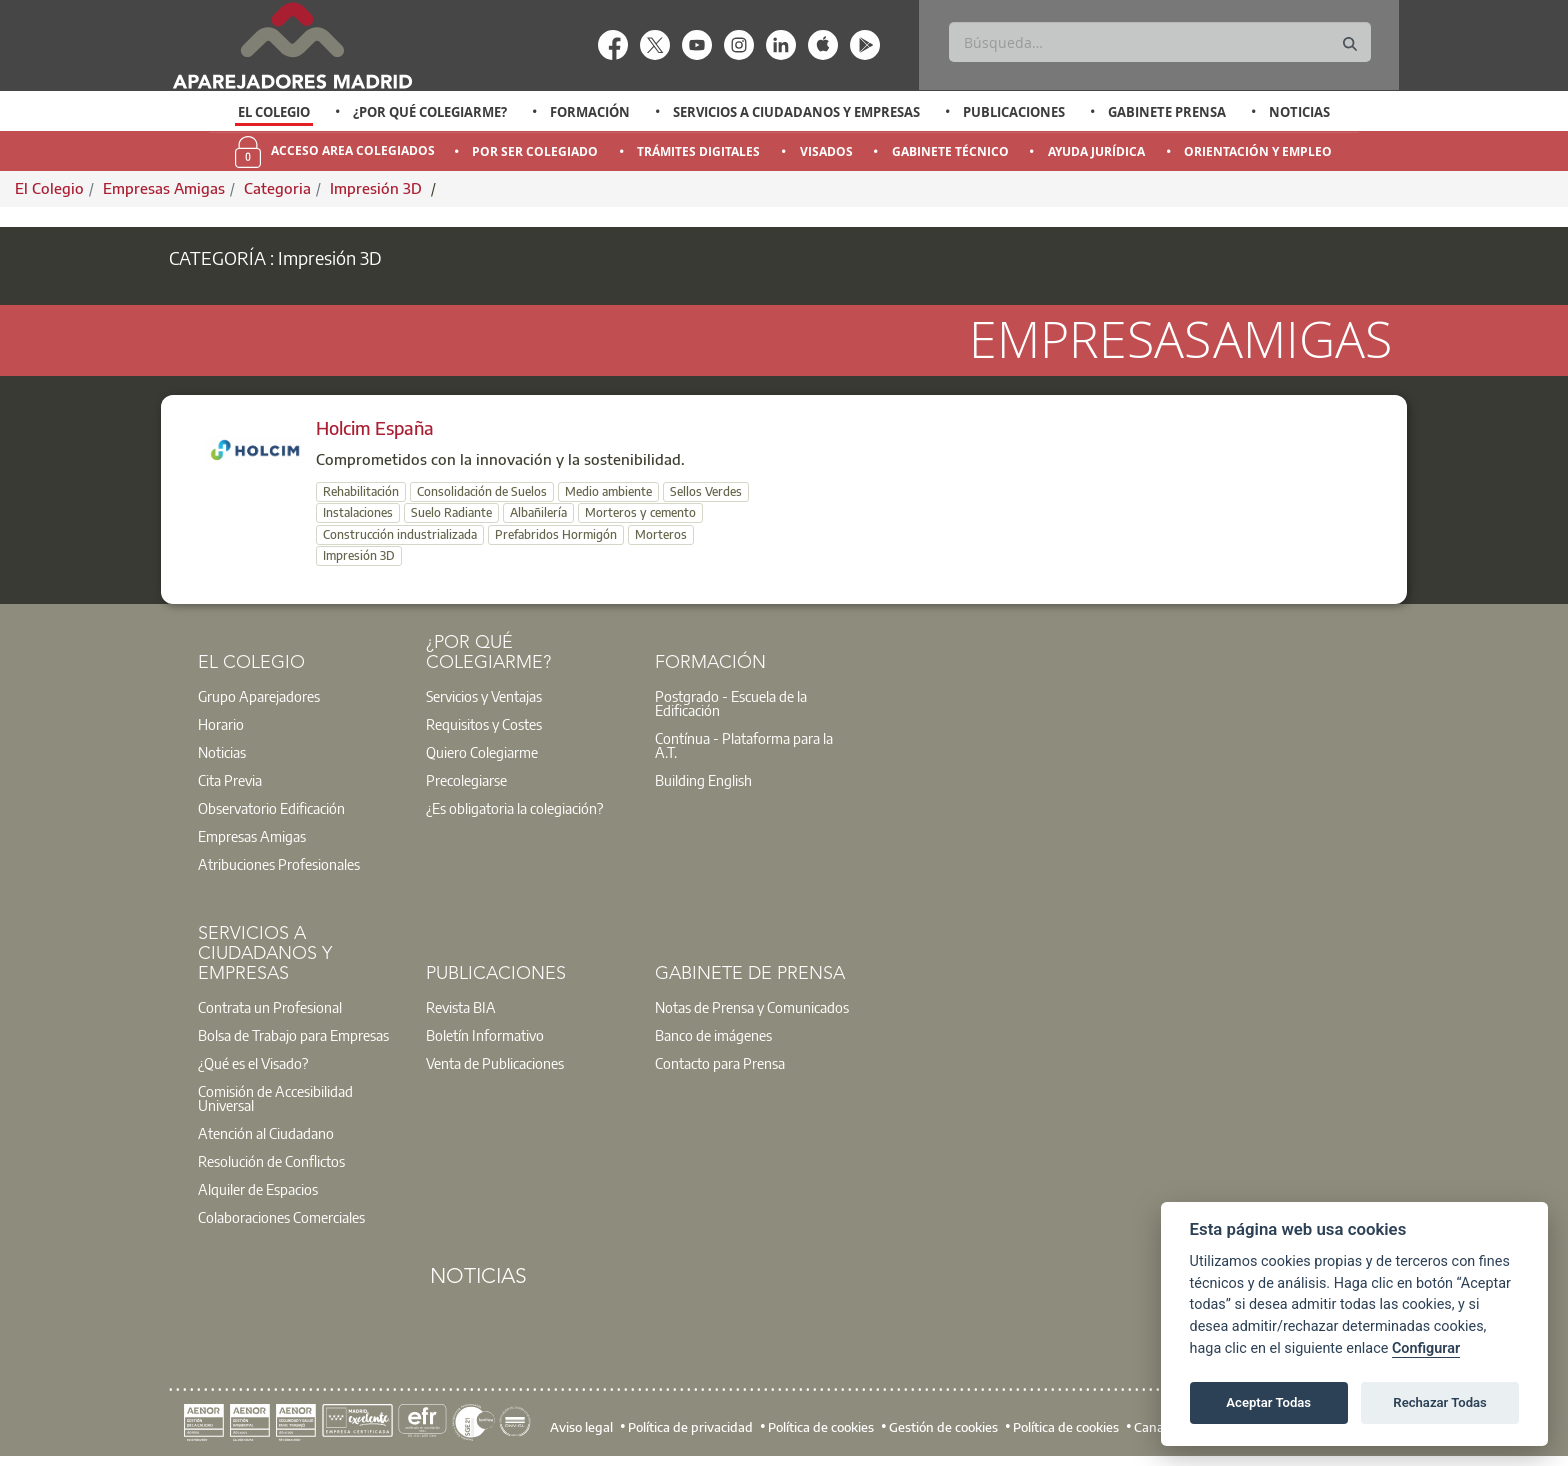 The width and height of the screenshot is (1568, 1466). What do you see at coordinates (466, 780) in the screenshot?
I see `Precolegiarse` at bounding box center [466, 780].